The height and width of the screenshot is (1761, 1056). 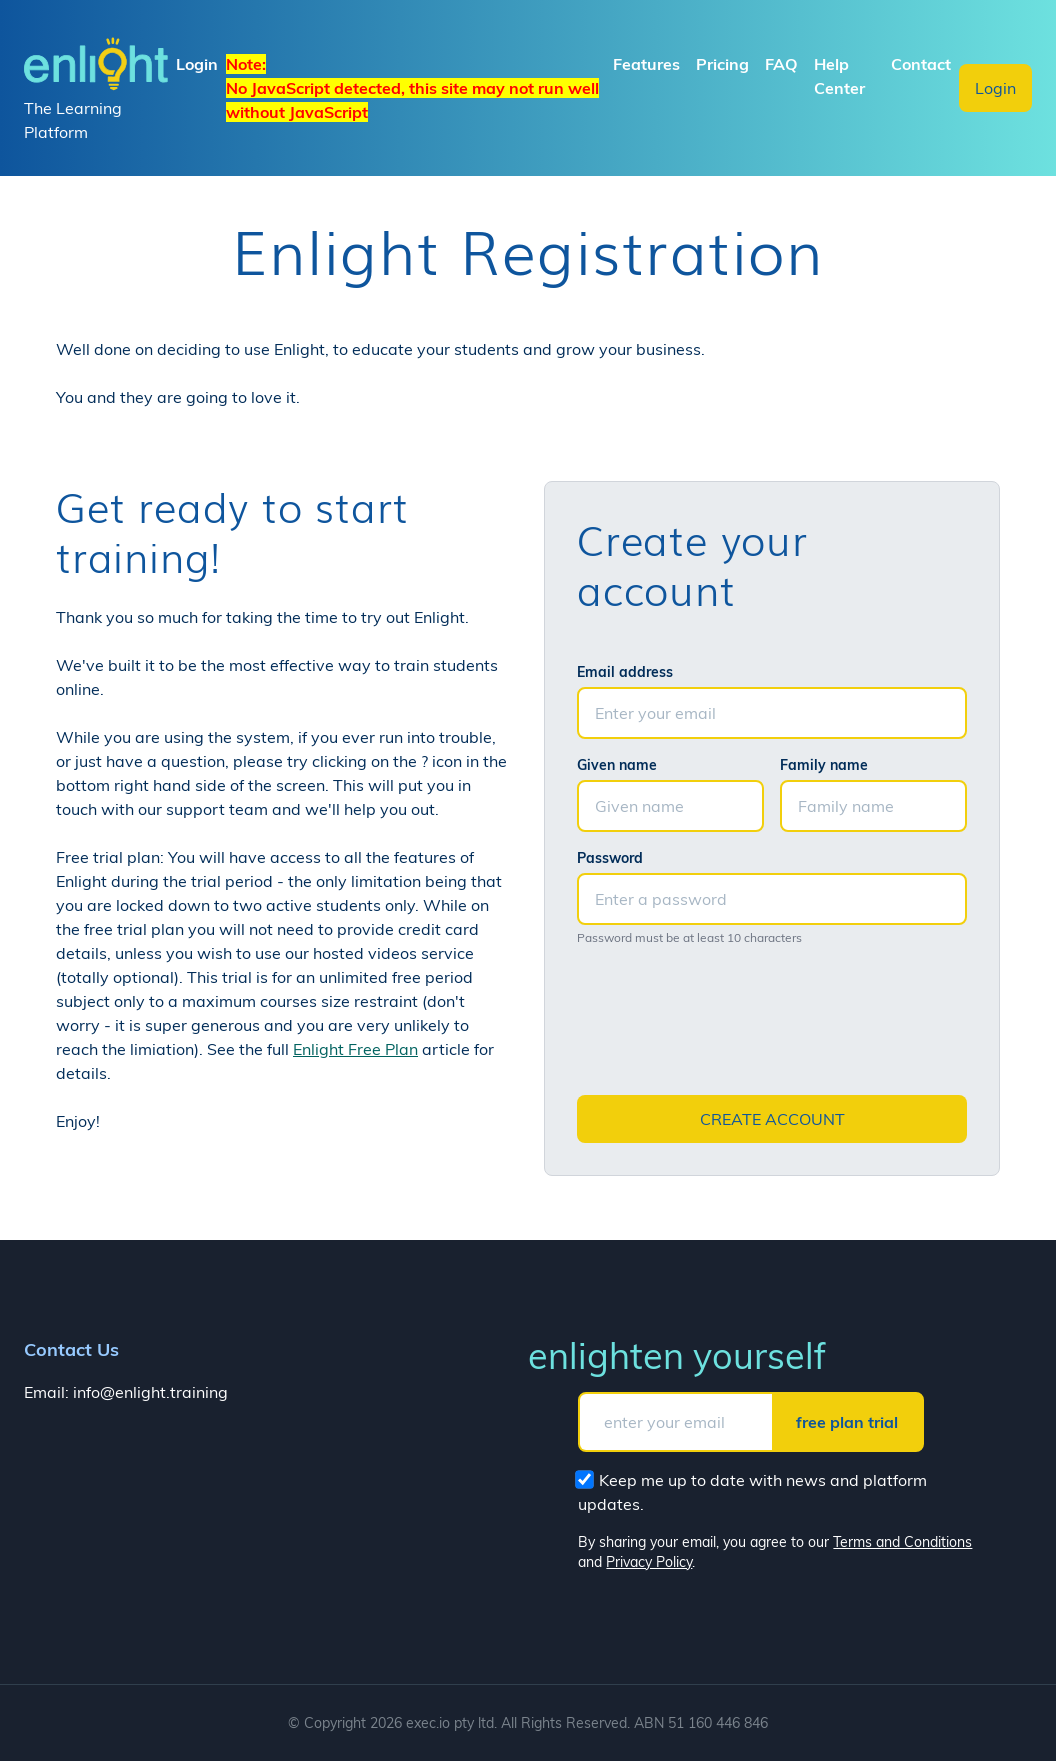 I want to click on The Learning Platform, so click(x=96, y=87).